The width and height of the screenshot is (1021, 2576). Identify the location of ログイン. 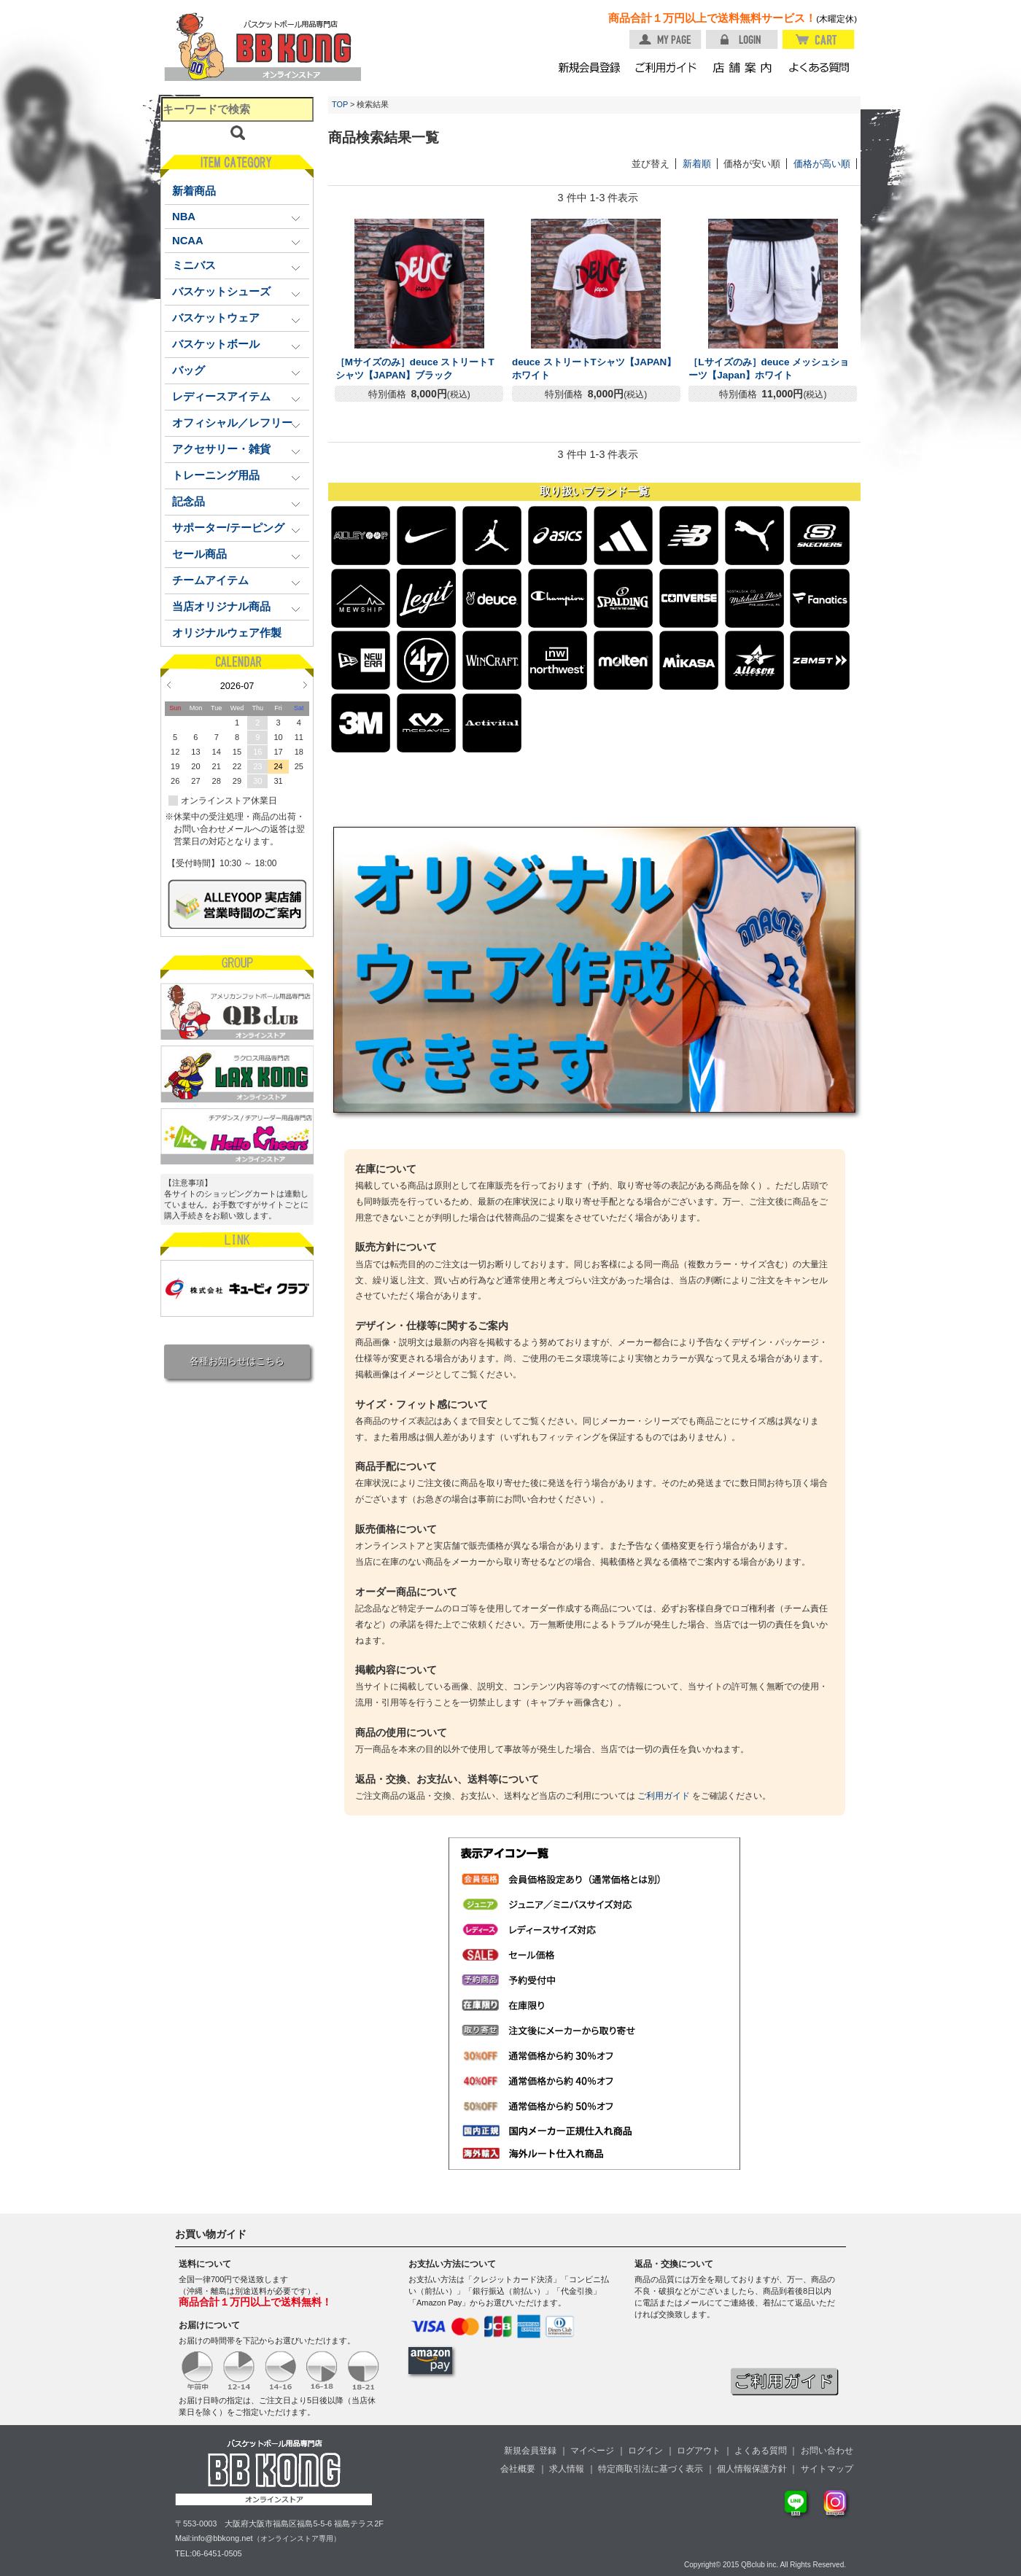
(645, 2450).